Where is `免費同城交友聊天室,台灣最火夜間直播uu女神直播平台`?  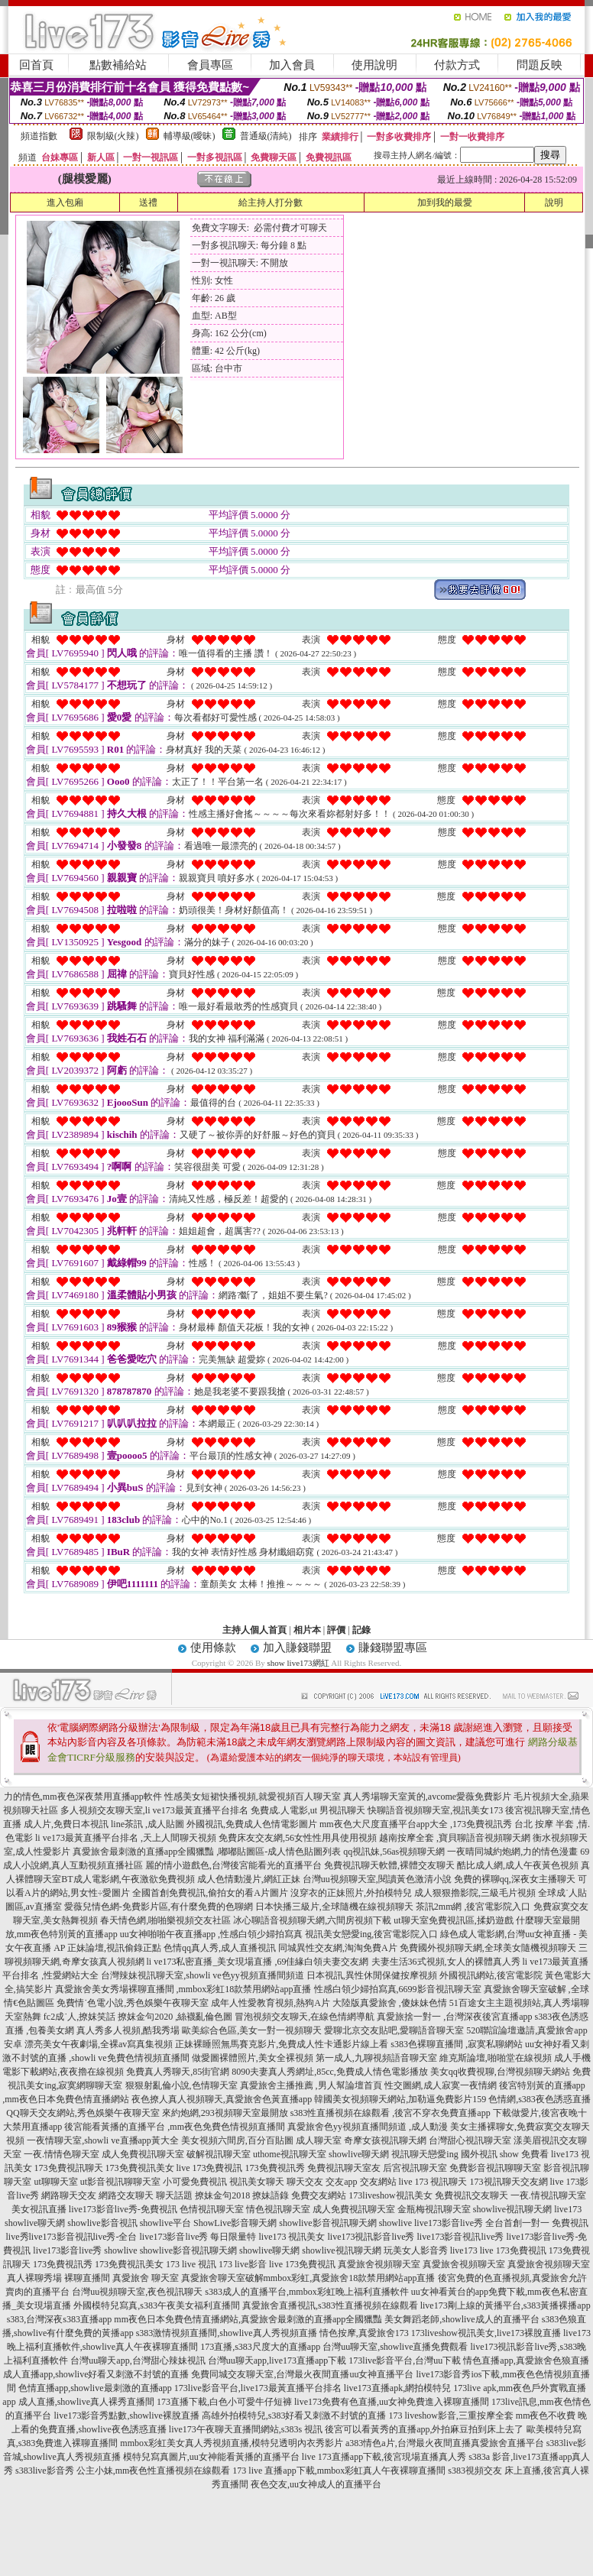
免費同城交友聊天室,台灣最火夜間直播uu女神直播平台 is located at coordinates (302, 2374).